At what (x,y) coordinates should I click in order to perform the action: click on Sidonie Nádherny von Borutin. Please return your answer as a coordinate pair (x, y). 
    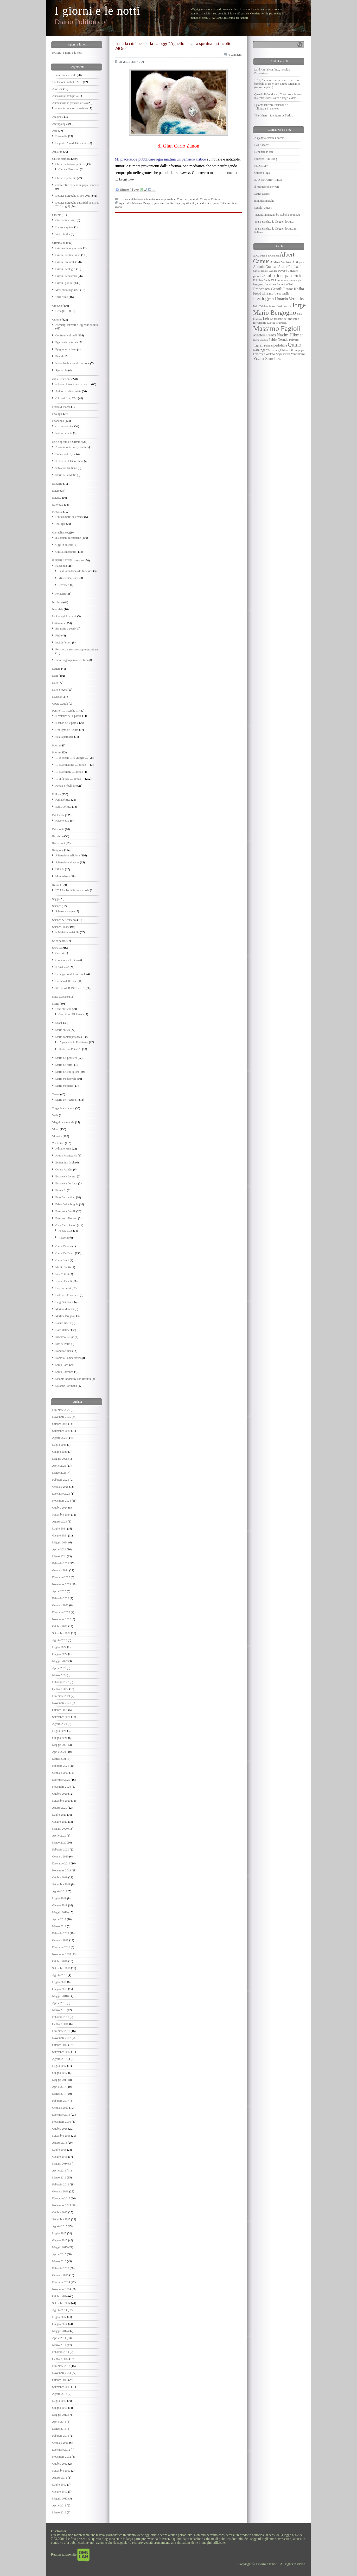
    Looking at the image, I should click on (73, 1379).